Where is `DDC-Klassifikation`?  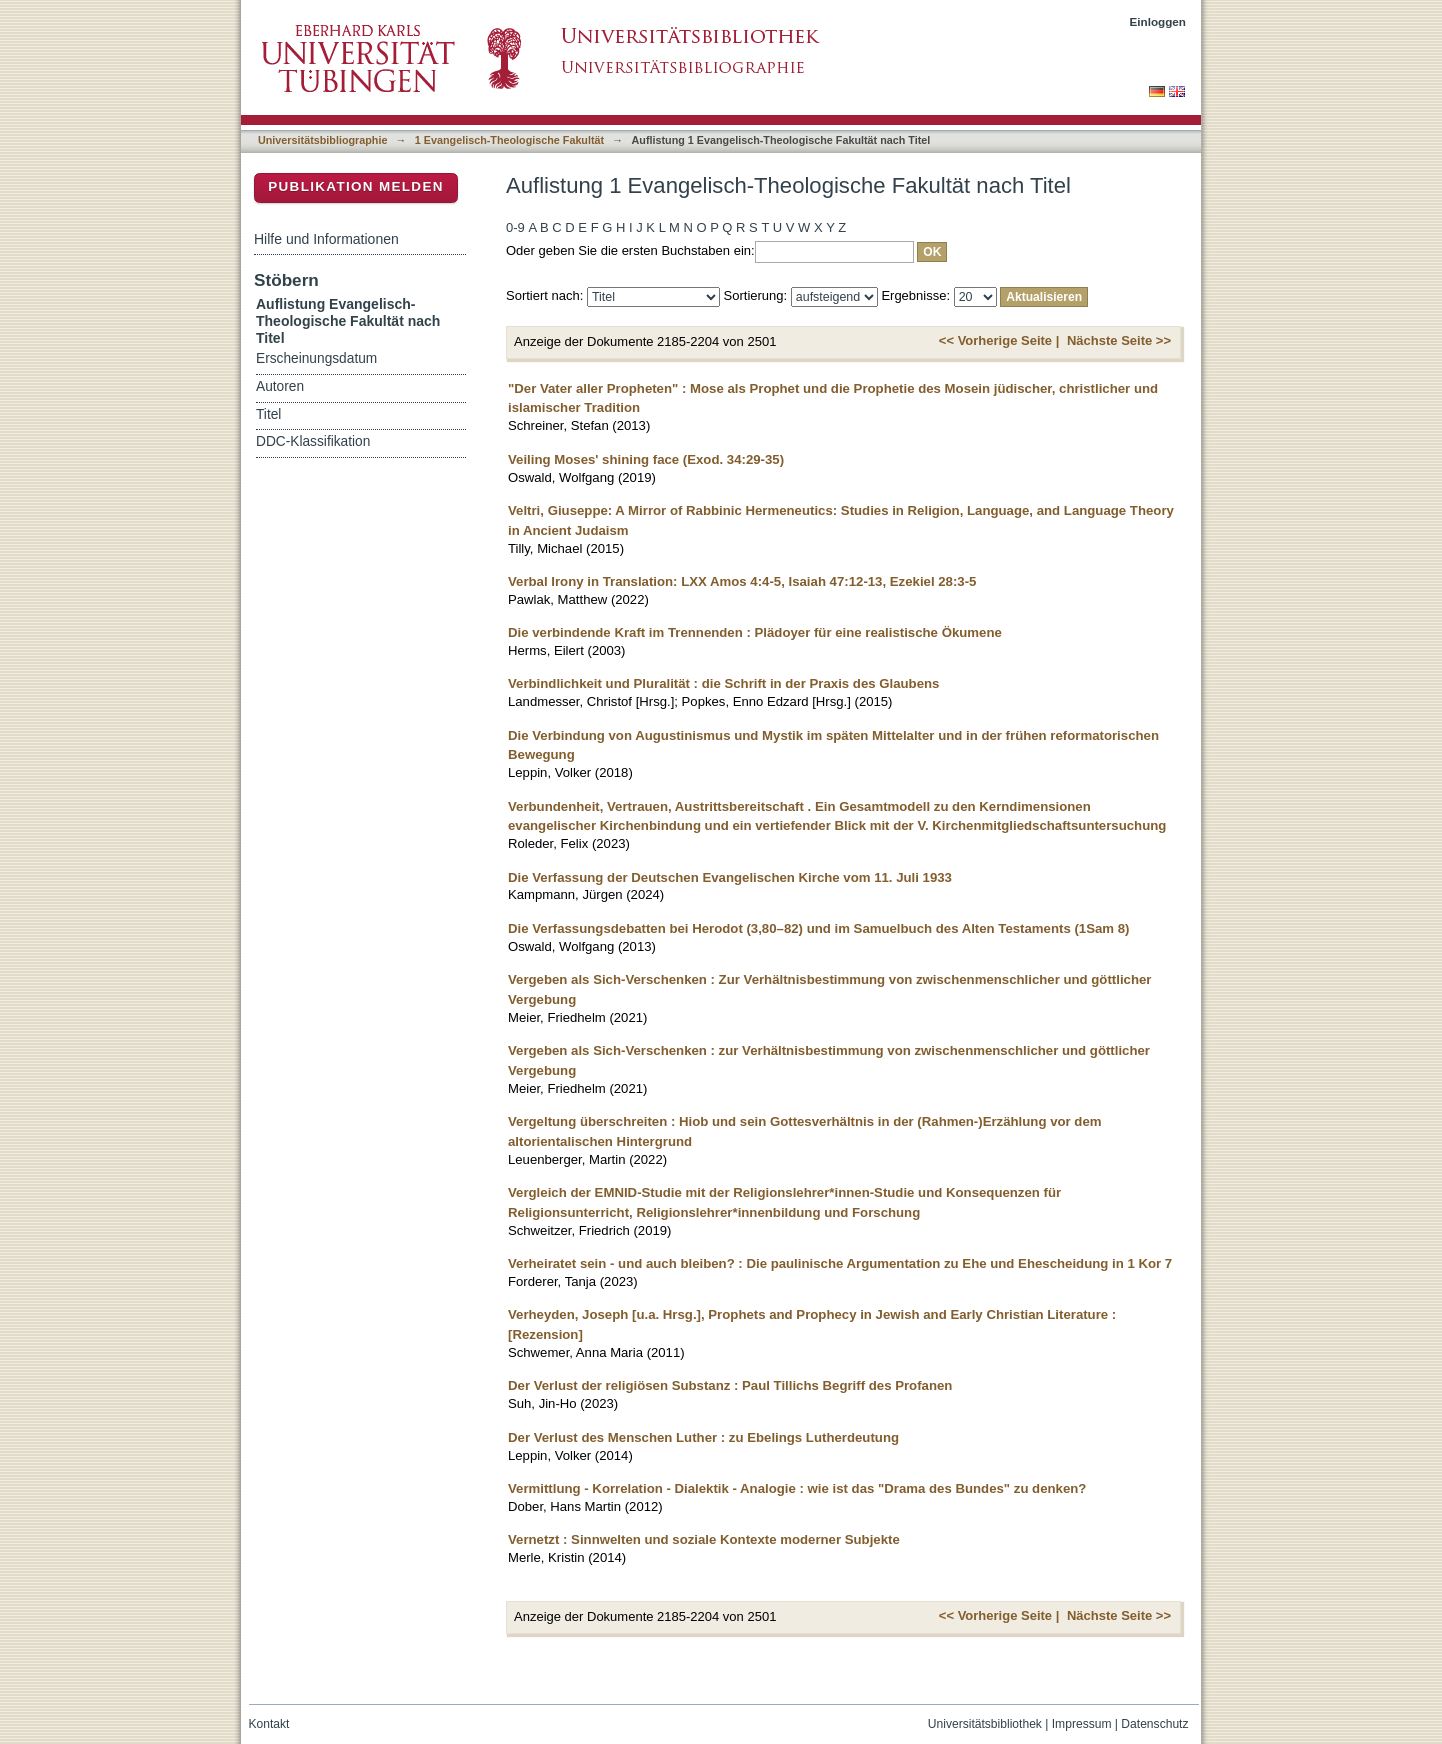 DDC-Klassifikation is located at coordinates (313, 441).